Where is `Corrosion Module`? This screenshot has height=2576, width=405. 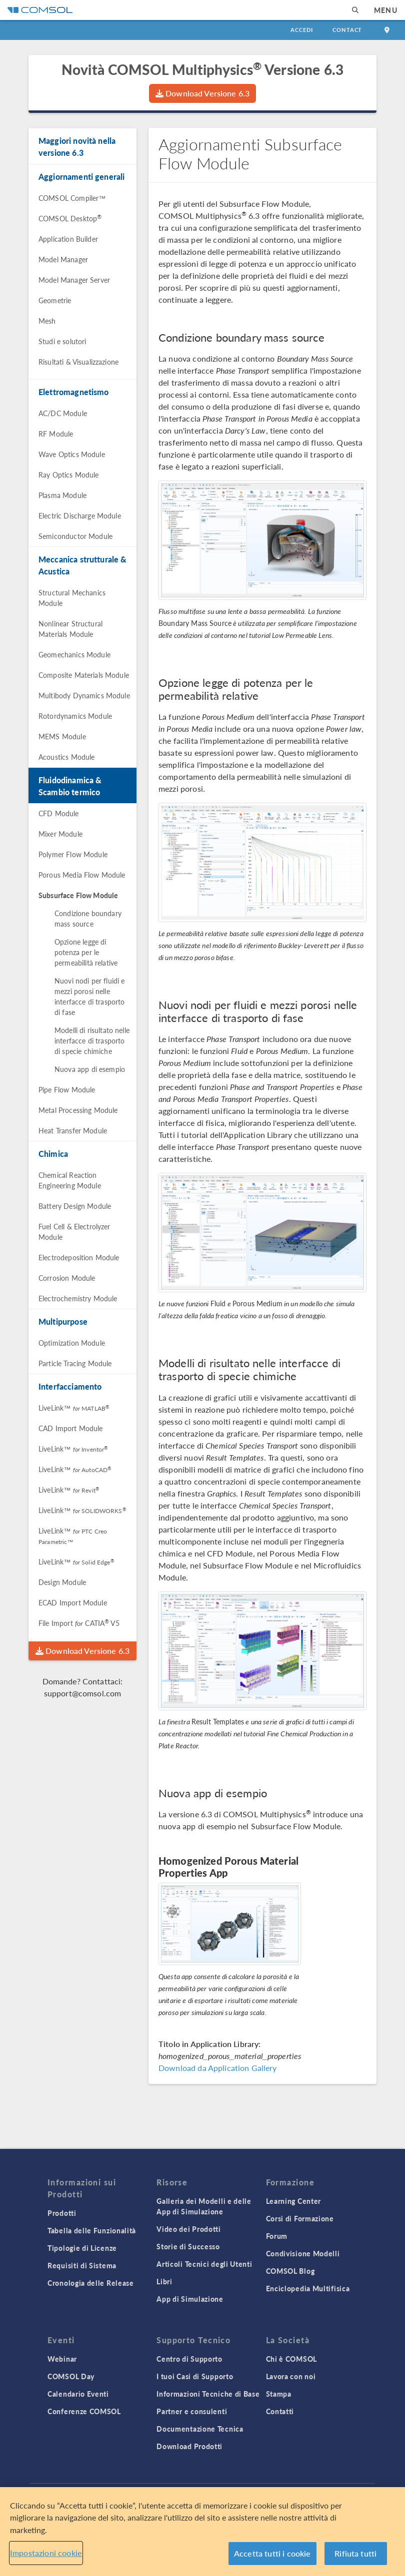 Corrosion Module is located at coordinates (66, 1278).